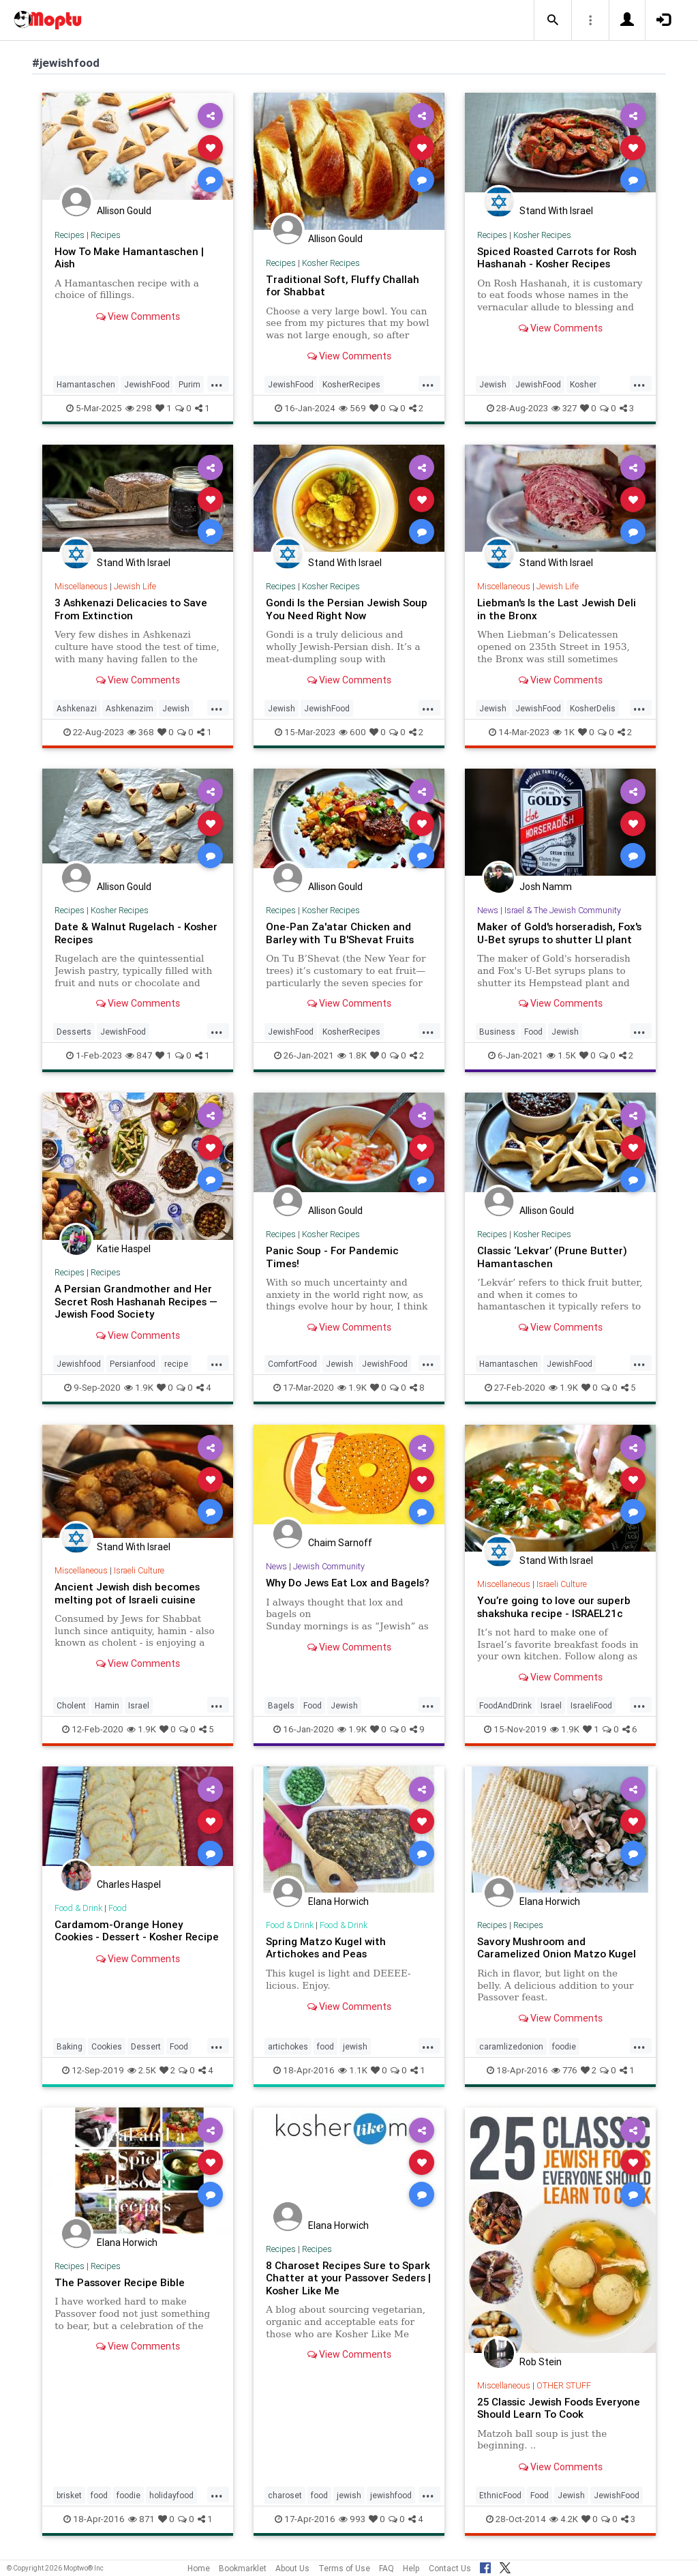 The height and width of the screenshot is (2576, 698). What do you see at coordinates (344, 2568) in the screenshot?
I see `Terms of Use` at bounding box center [344, 2568].